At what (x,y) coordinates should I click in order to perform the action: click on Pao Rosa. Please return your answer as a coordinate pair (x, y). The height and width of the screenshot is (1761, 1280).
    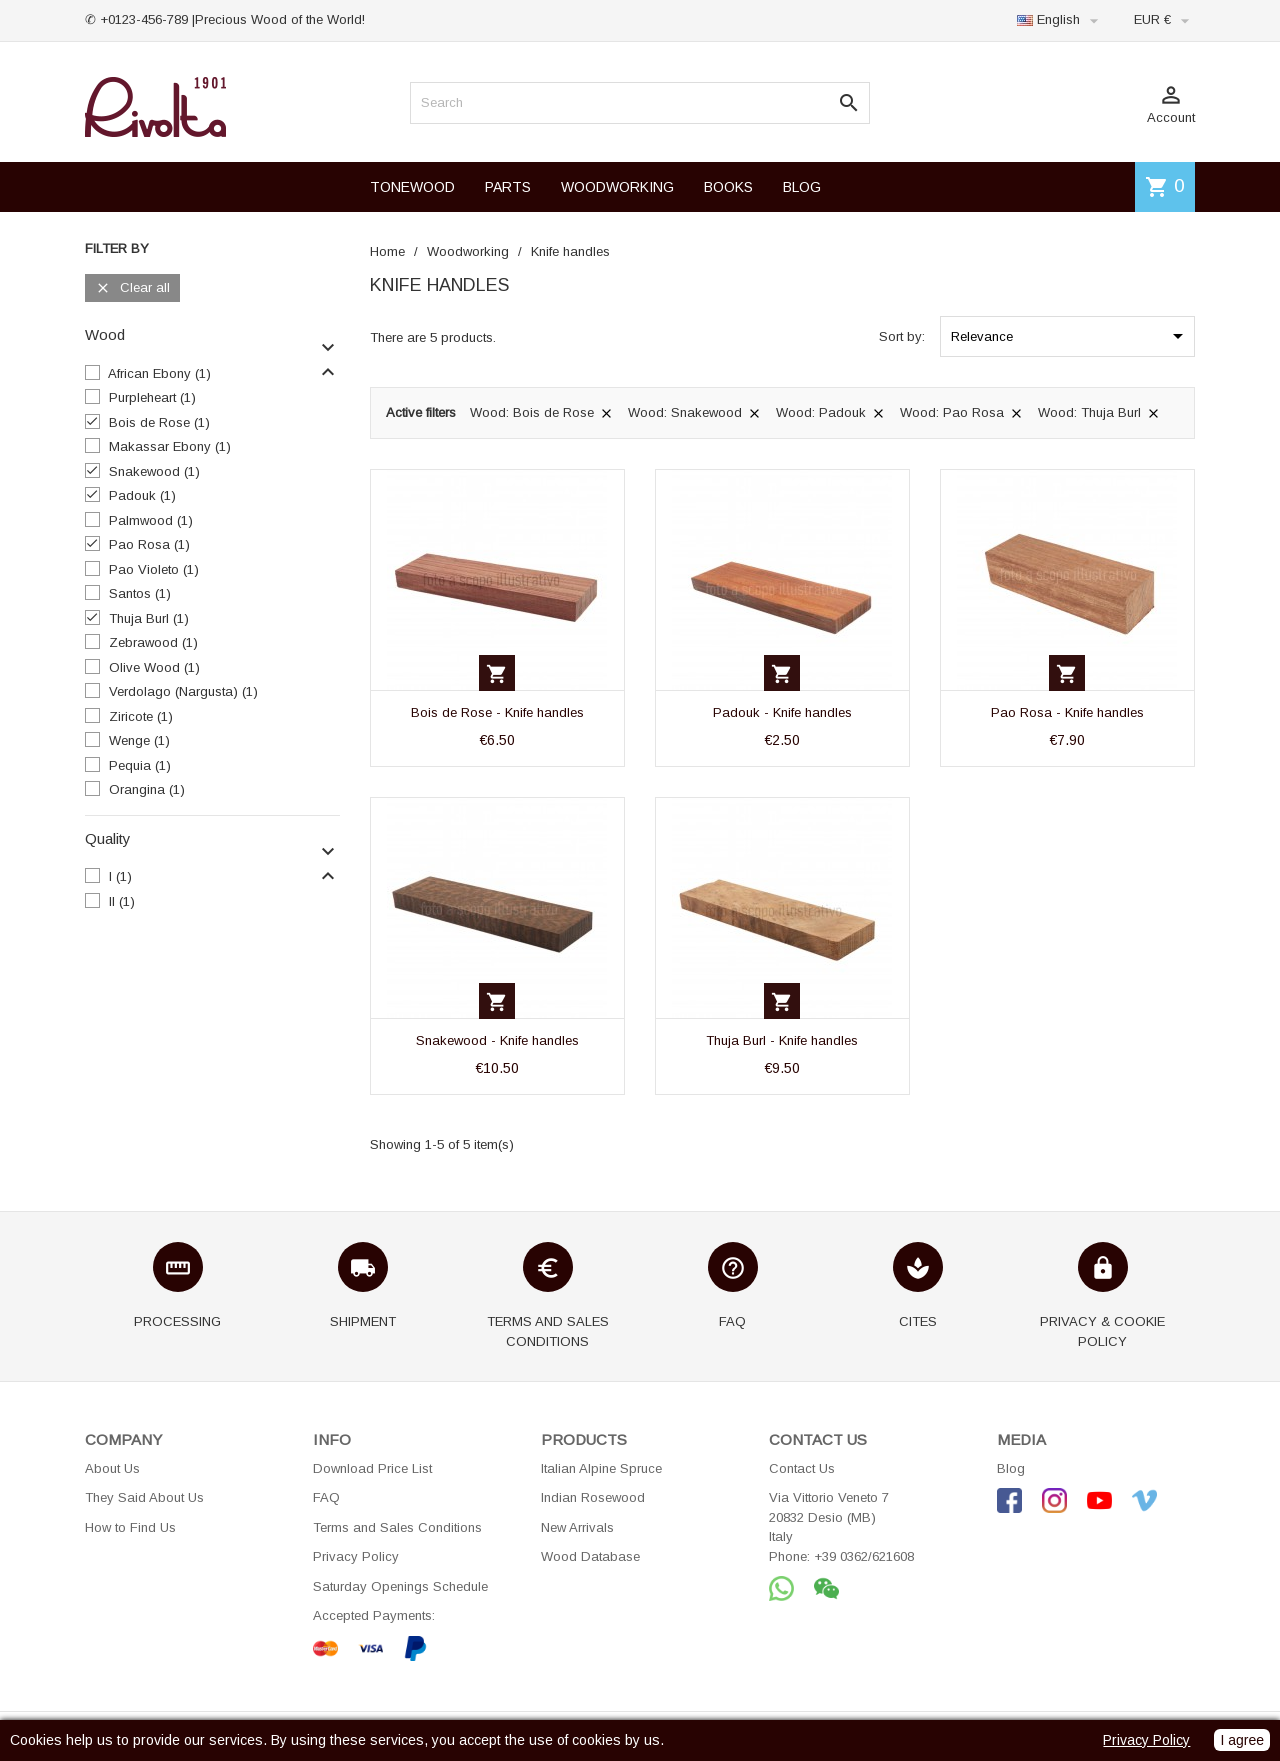
    Looking at the image, I should click on (149, 544).